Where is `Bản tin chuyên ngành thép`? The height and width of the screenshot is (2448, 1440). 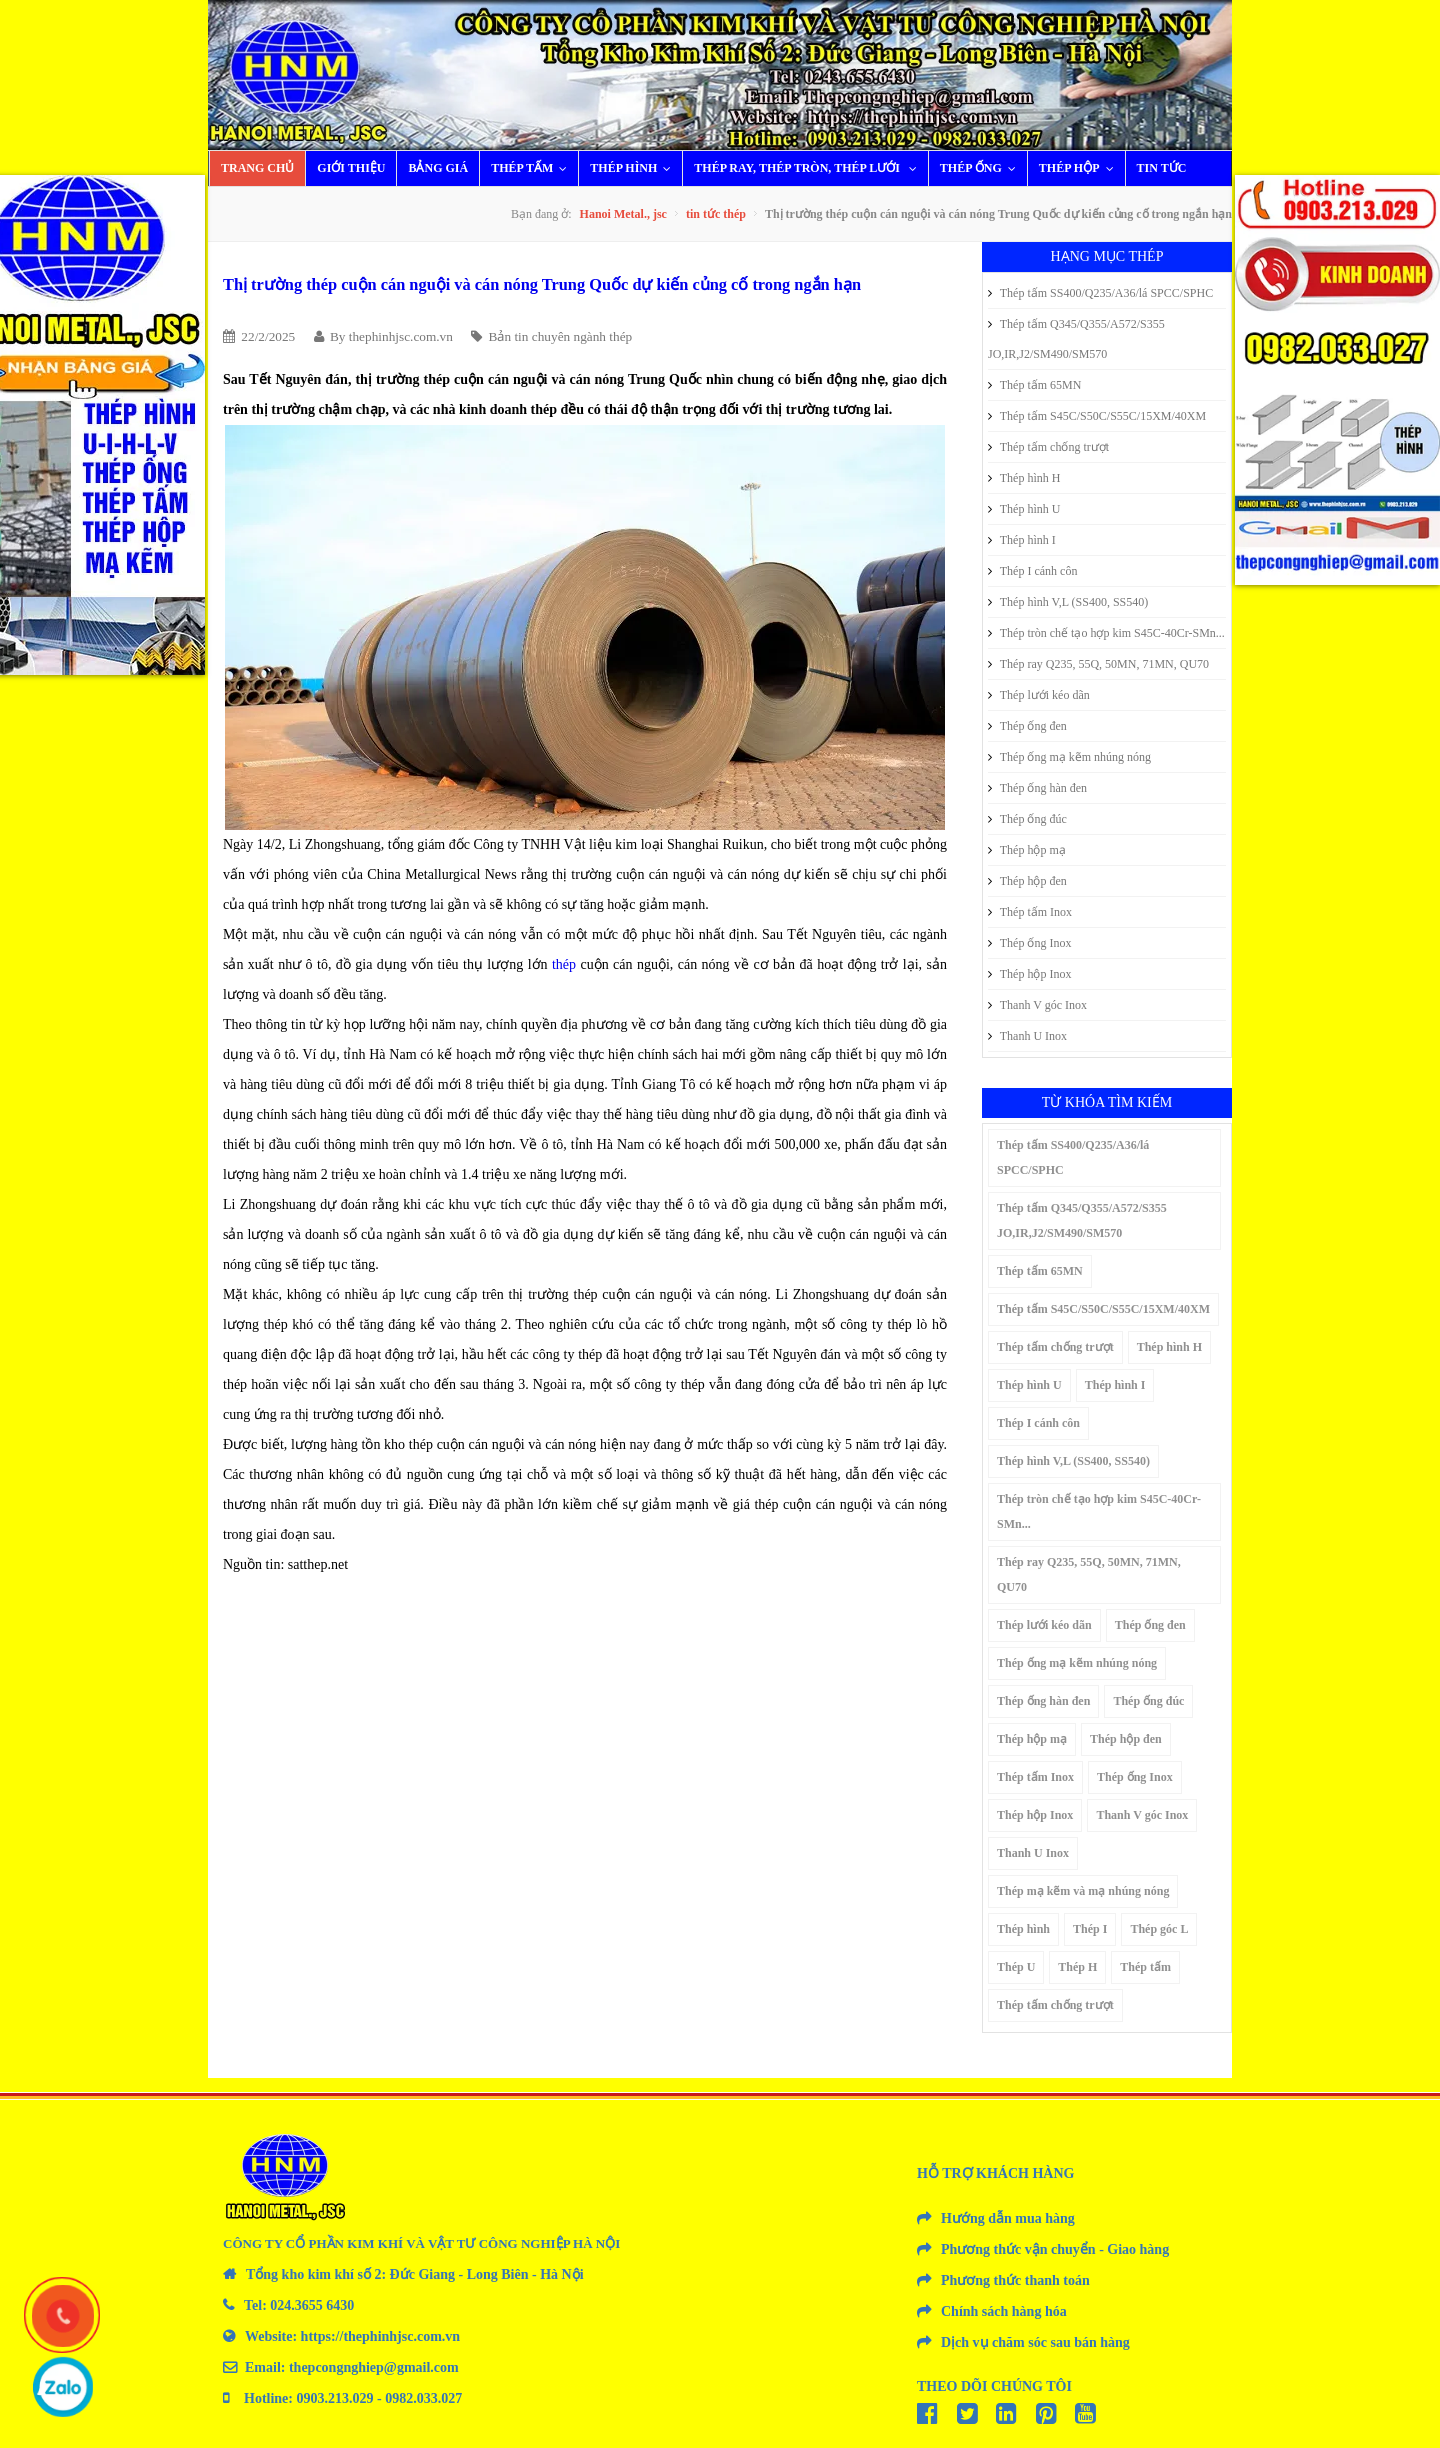
Bản tin chuyên ngành thép is located at coordinates (561, 336).